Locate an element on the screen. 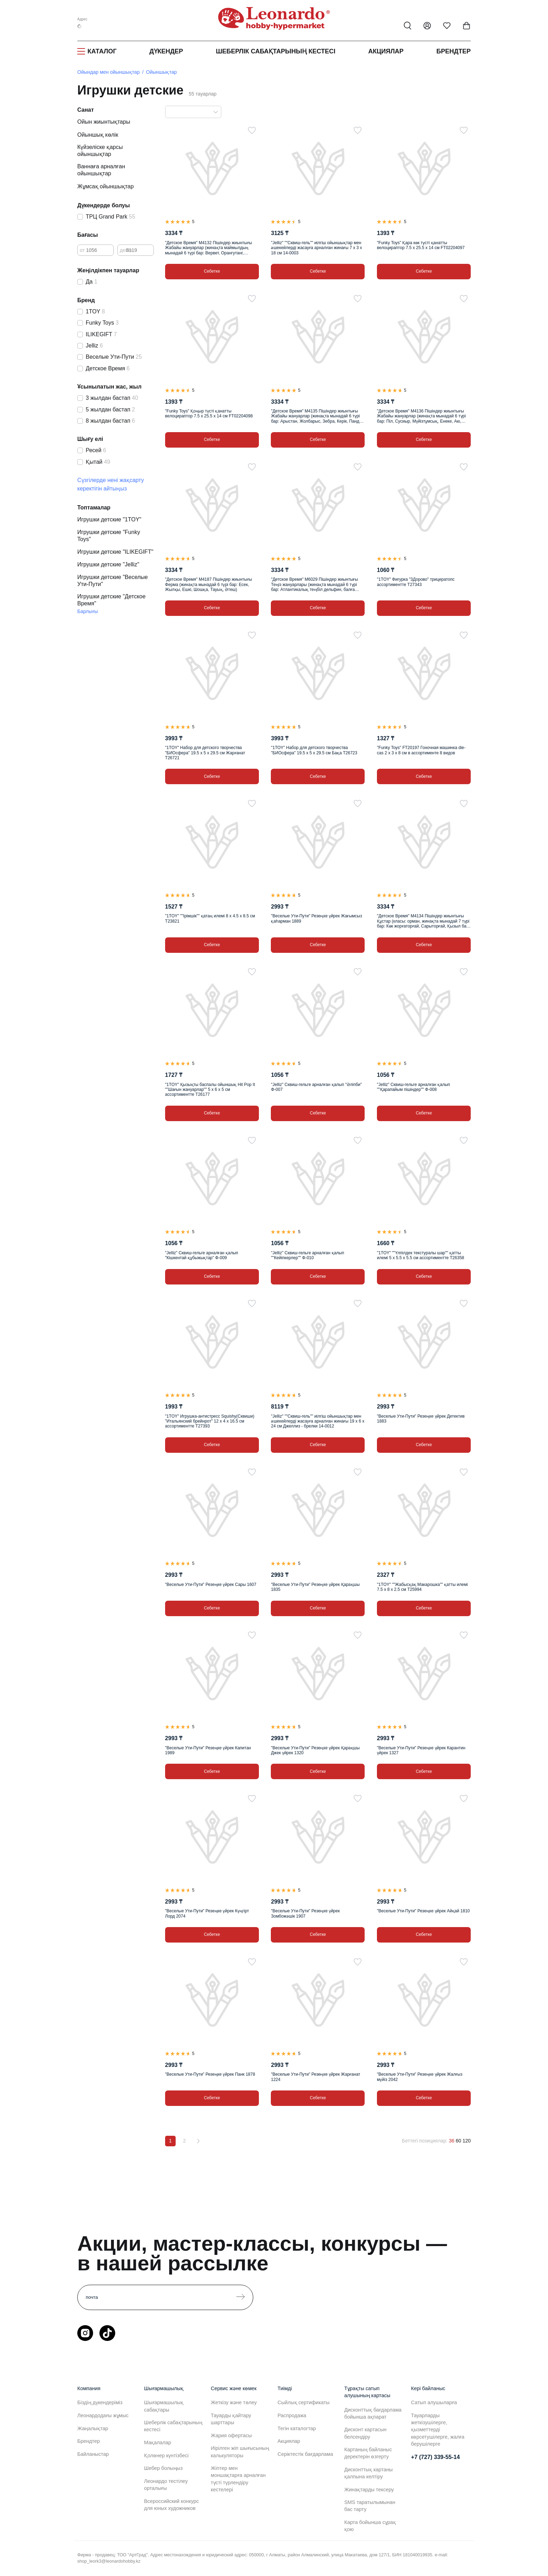  "Jelliz" Сквиш-гельге арналған қалып "Кішкентай құбыжықтар" Ф-009 is located at coordinates (201, 1255).